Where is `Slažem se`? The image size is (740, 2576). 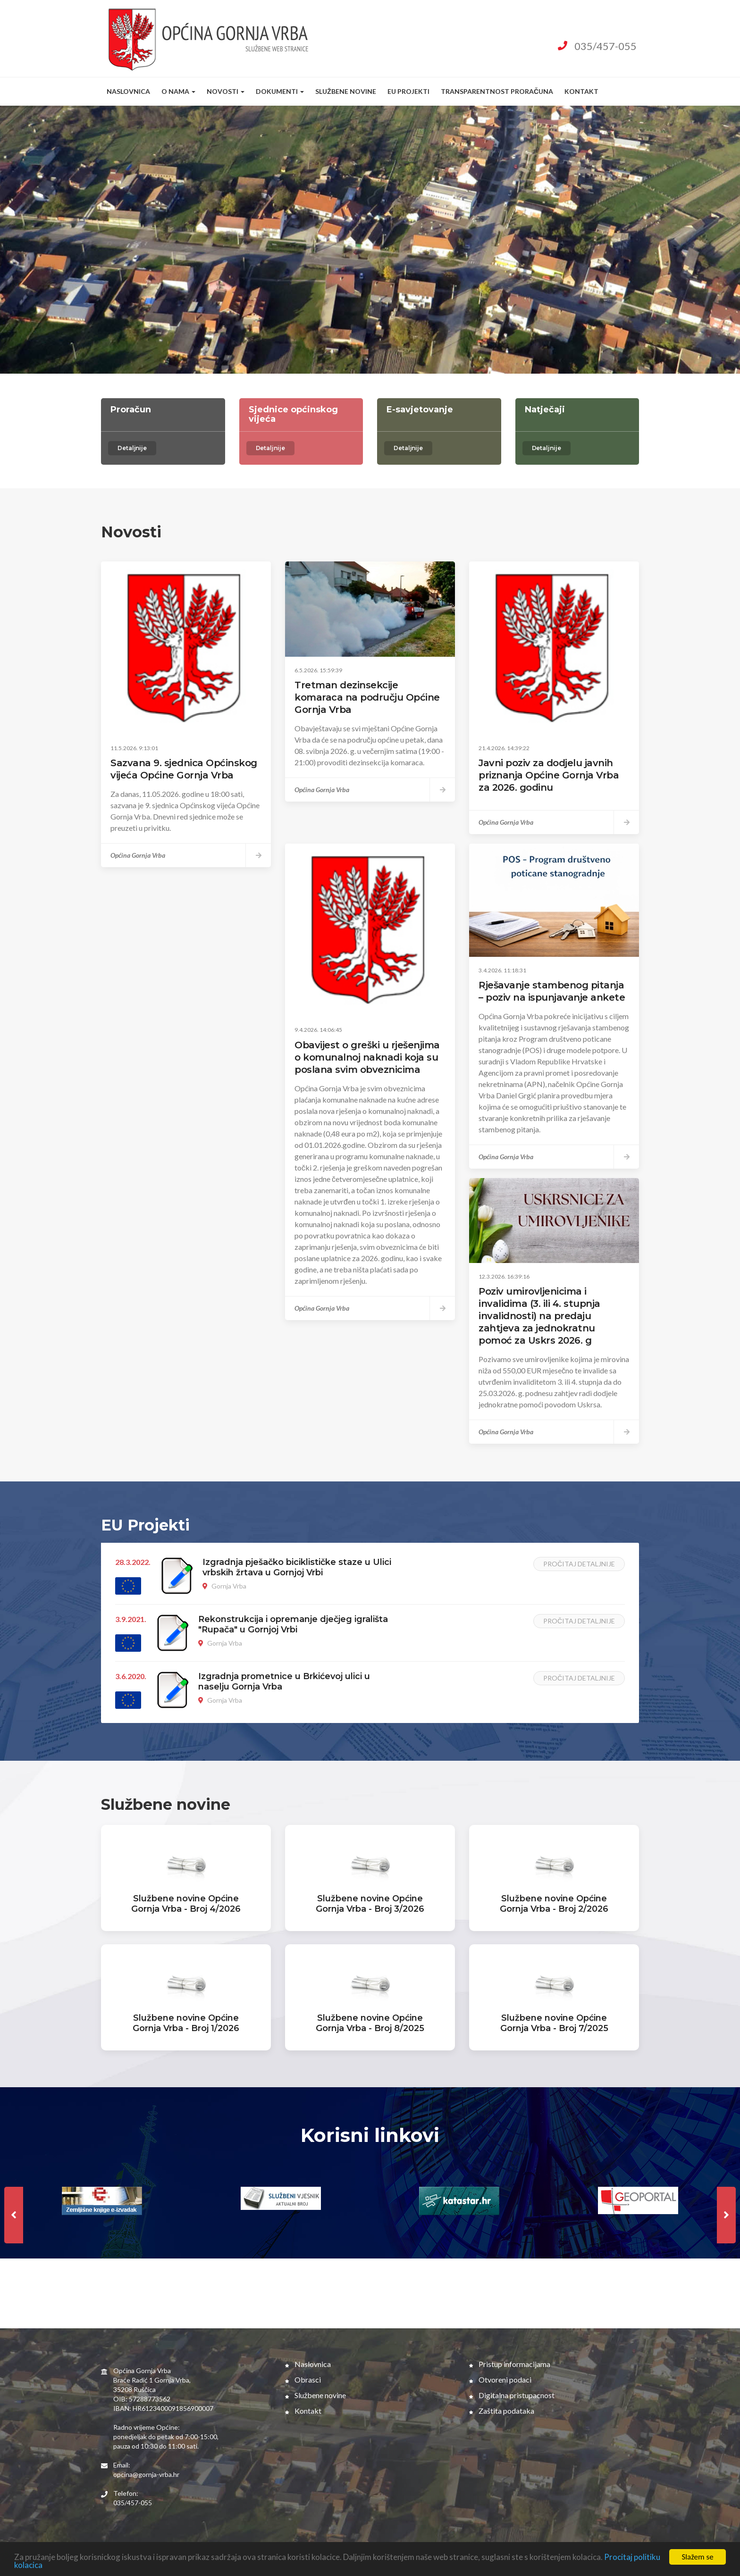
Slažem se is located at coordinates (697, 2557).